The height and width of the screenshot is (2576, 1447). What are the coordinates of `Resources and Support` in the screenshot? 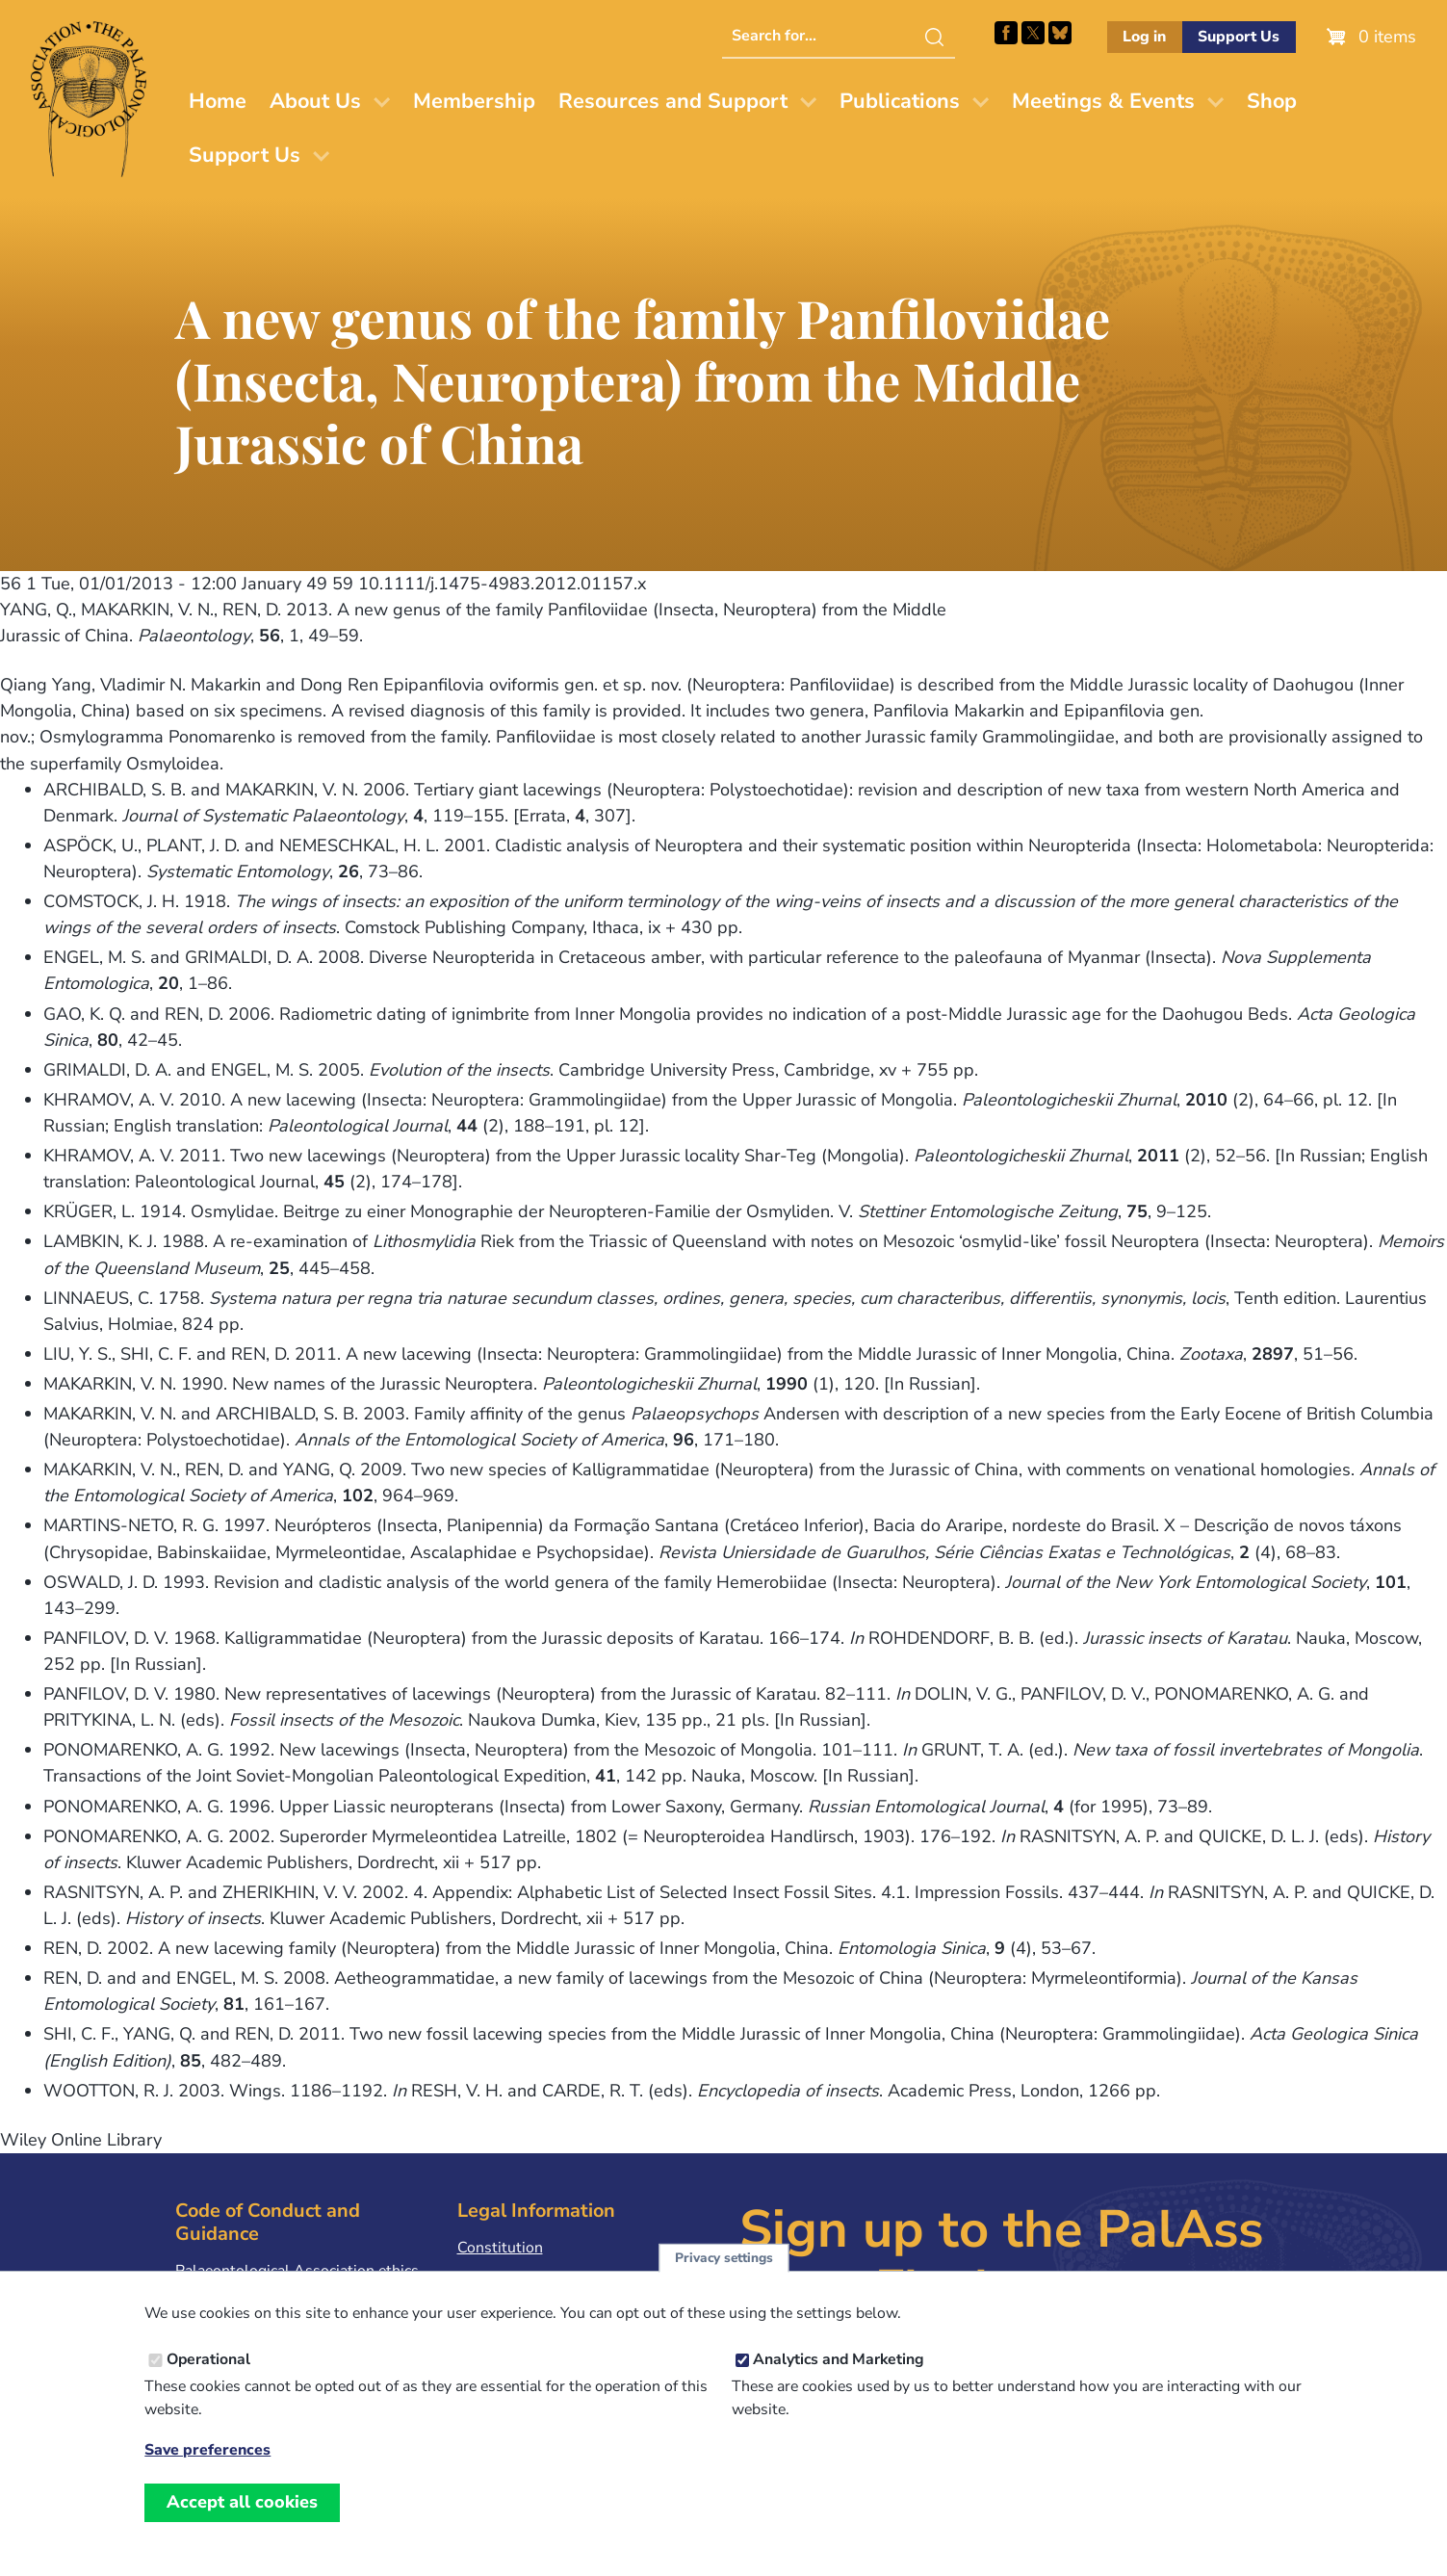 It's located at (673, 101).